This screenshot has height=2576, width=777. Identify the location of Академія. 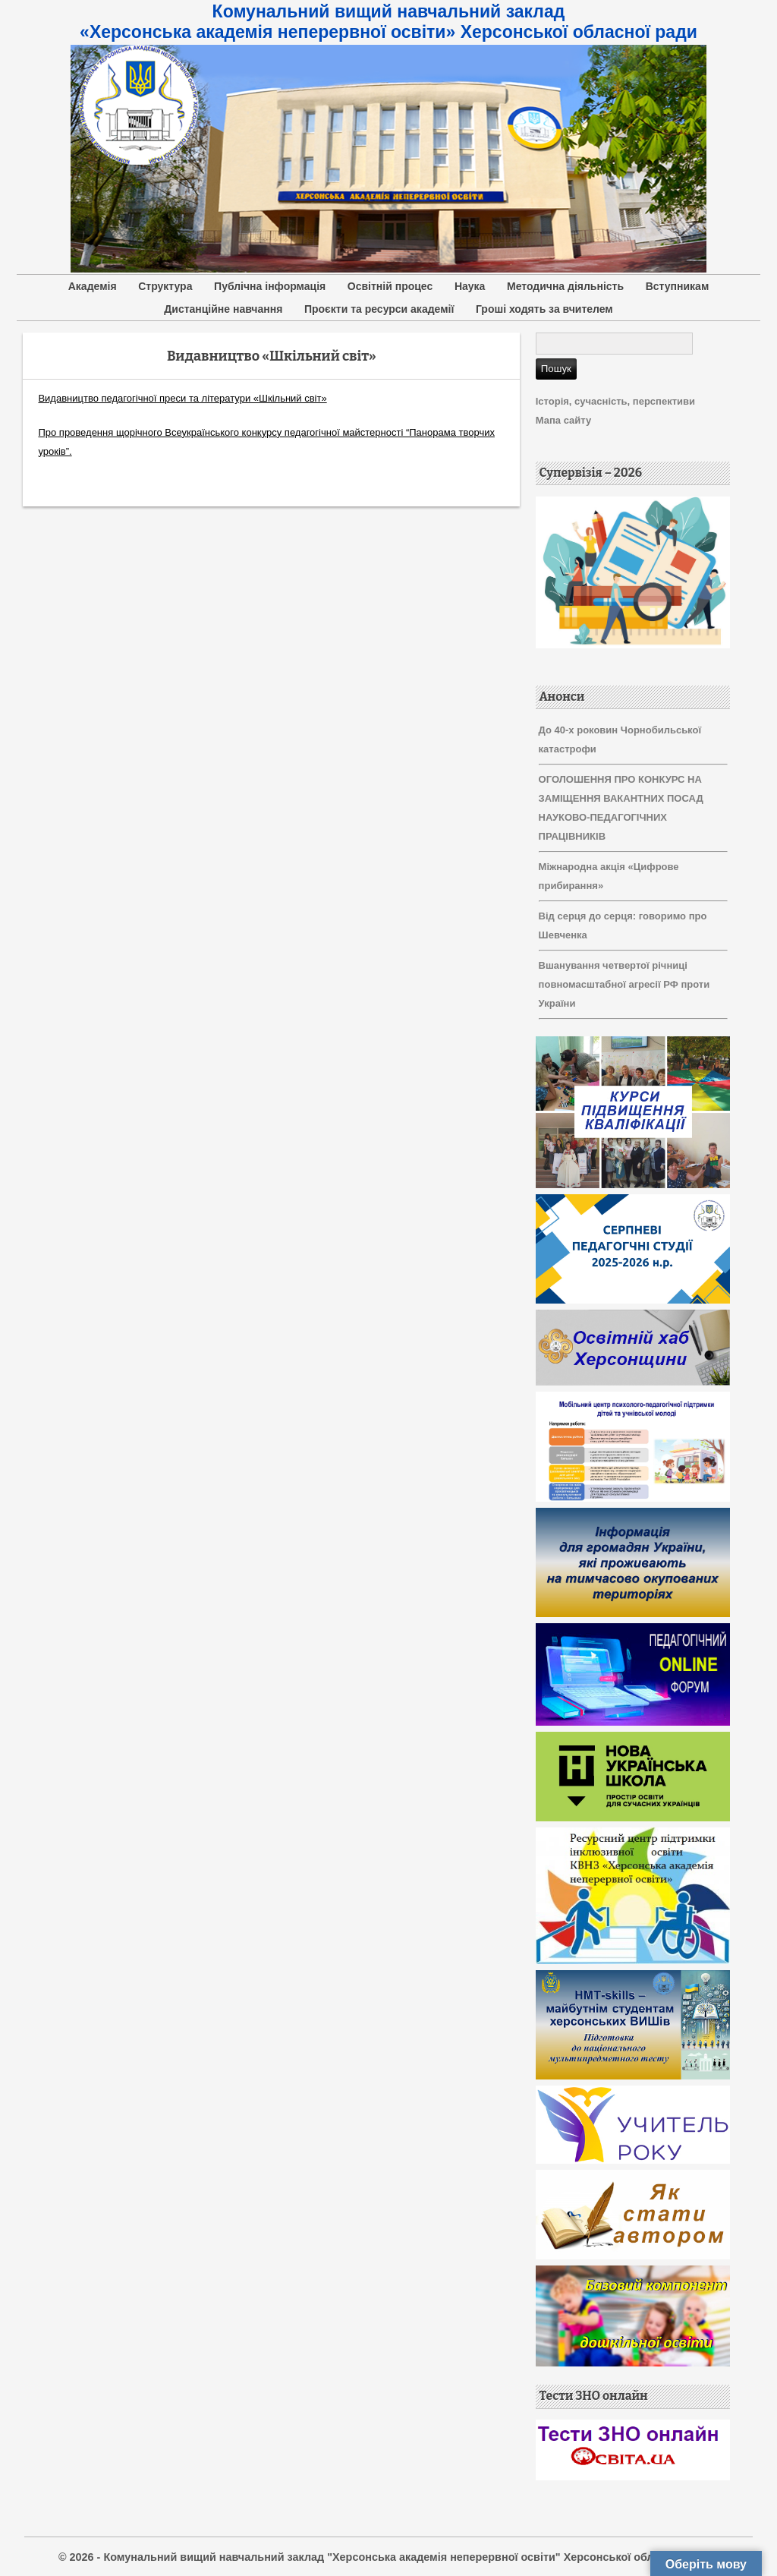
(92, 286).